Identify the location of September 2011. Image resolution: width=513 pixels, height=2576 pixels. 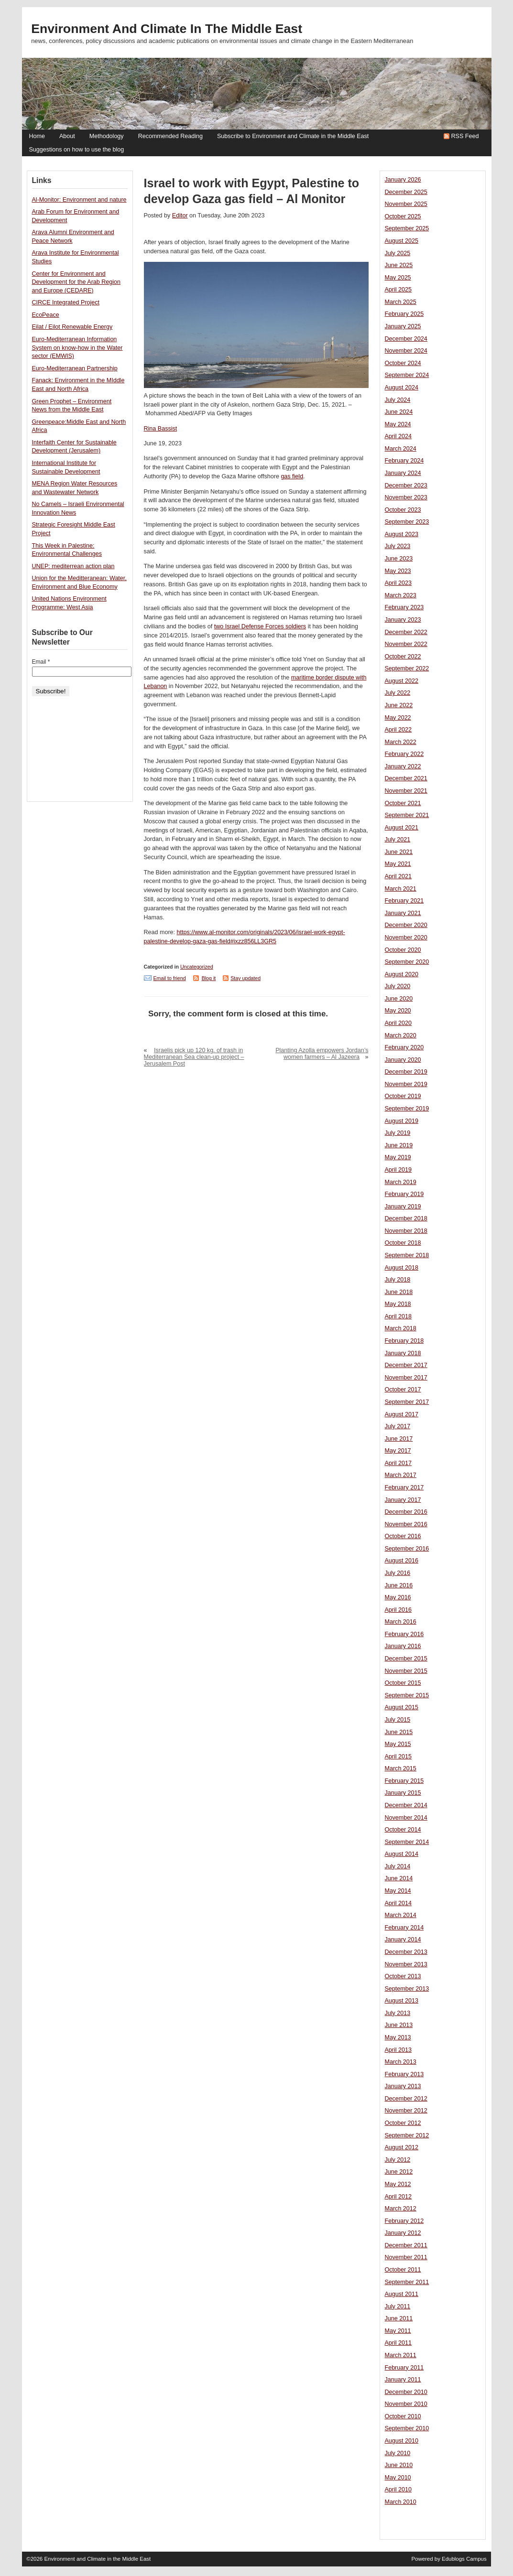
(407, 2282).